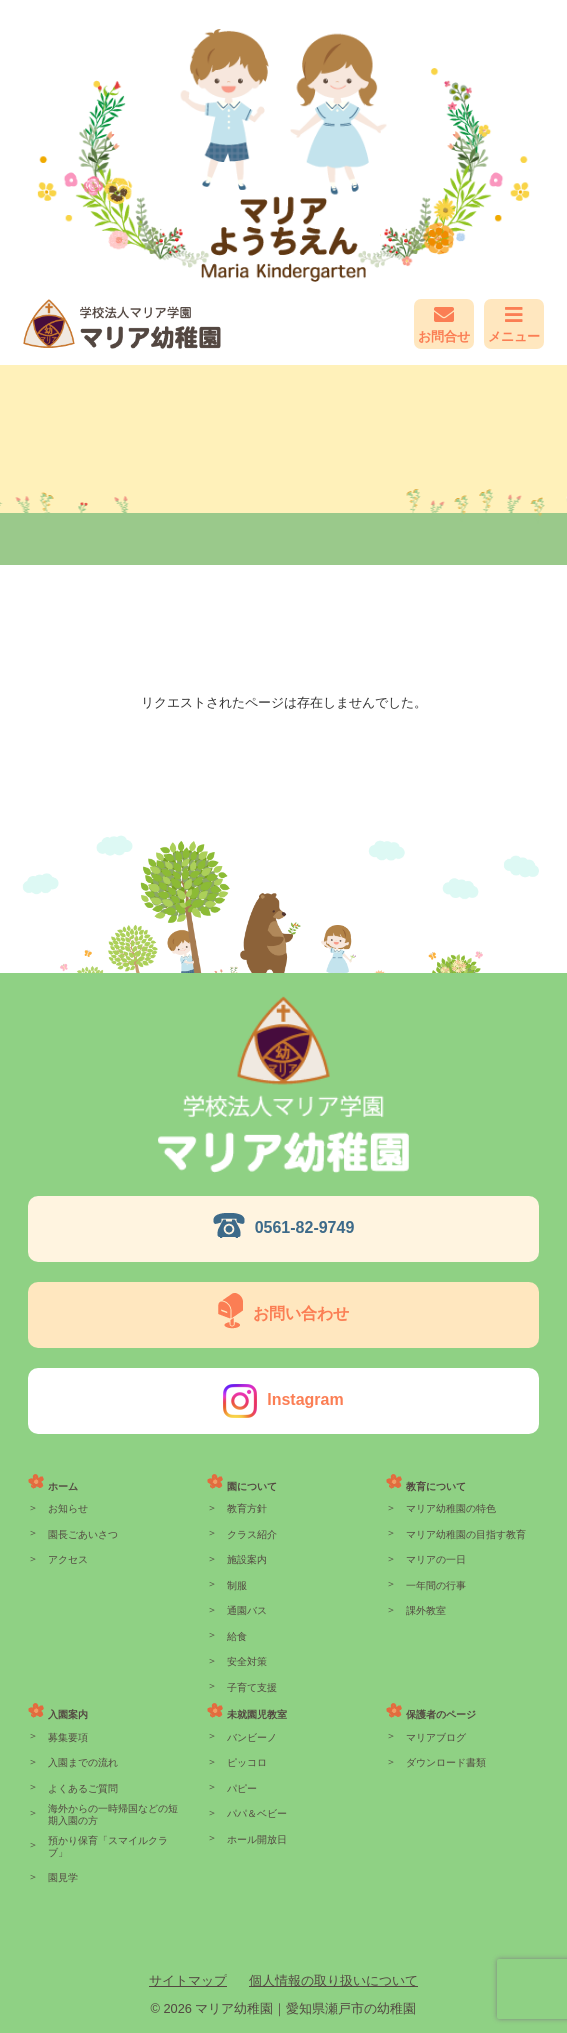  I want to click on マリア幼稚園の特色, so click(451, 1508).